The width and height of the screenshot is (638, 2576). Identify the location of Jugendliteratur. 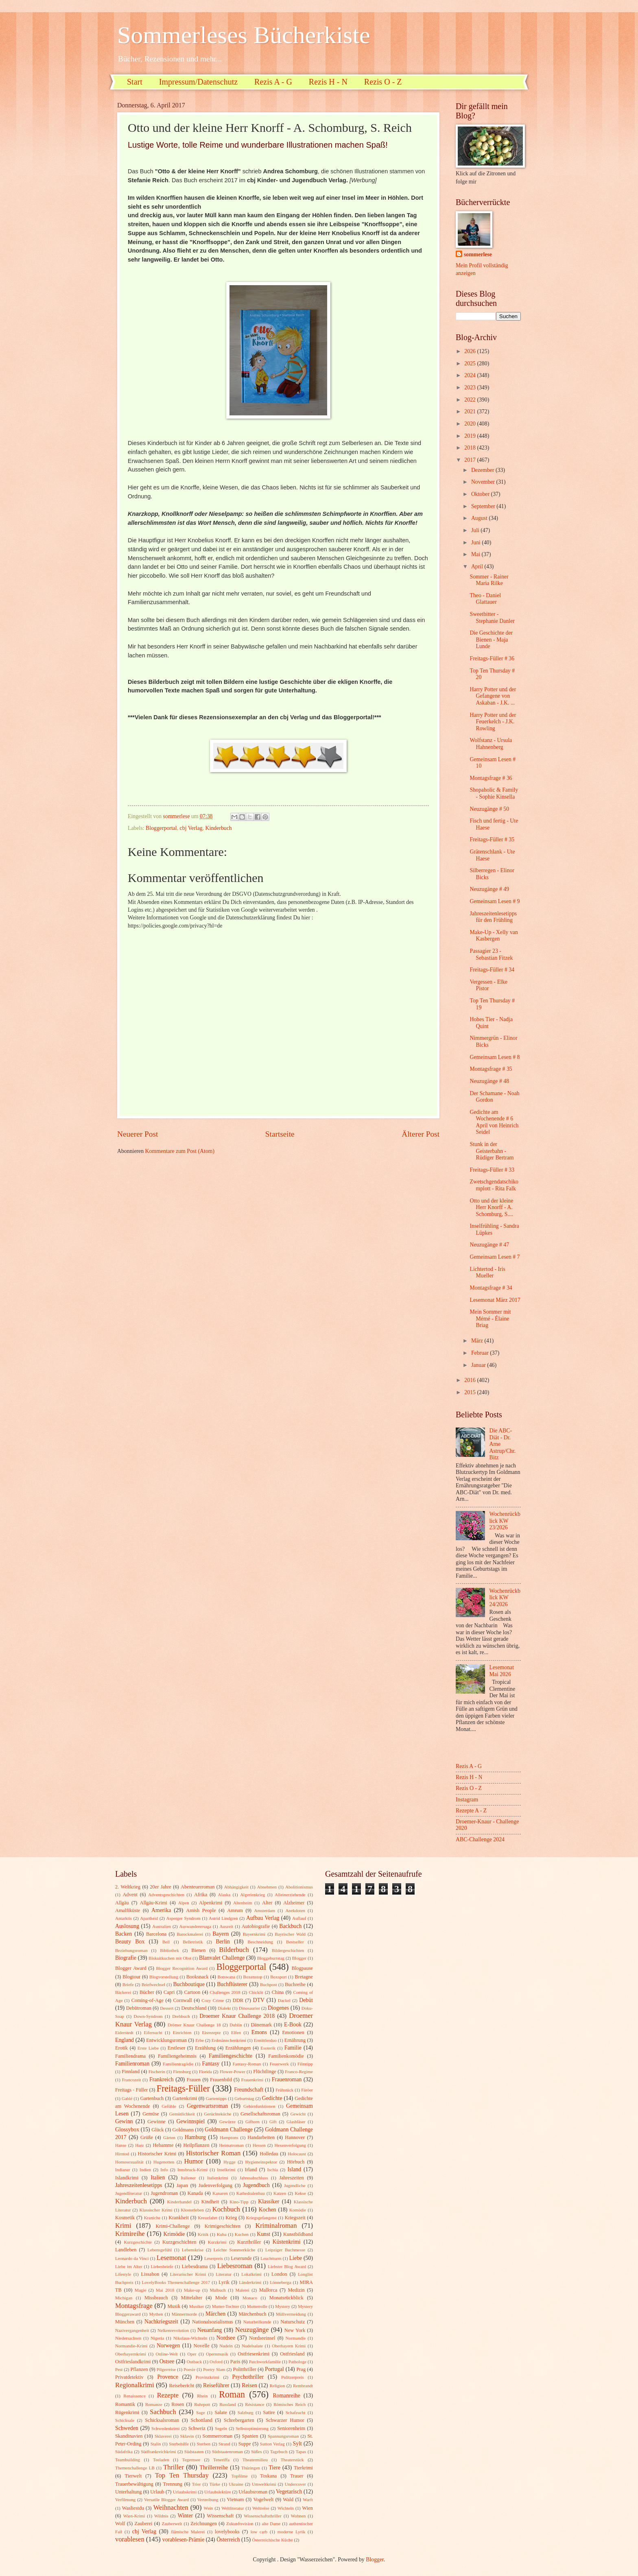
(128, 2193).